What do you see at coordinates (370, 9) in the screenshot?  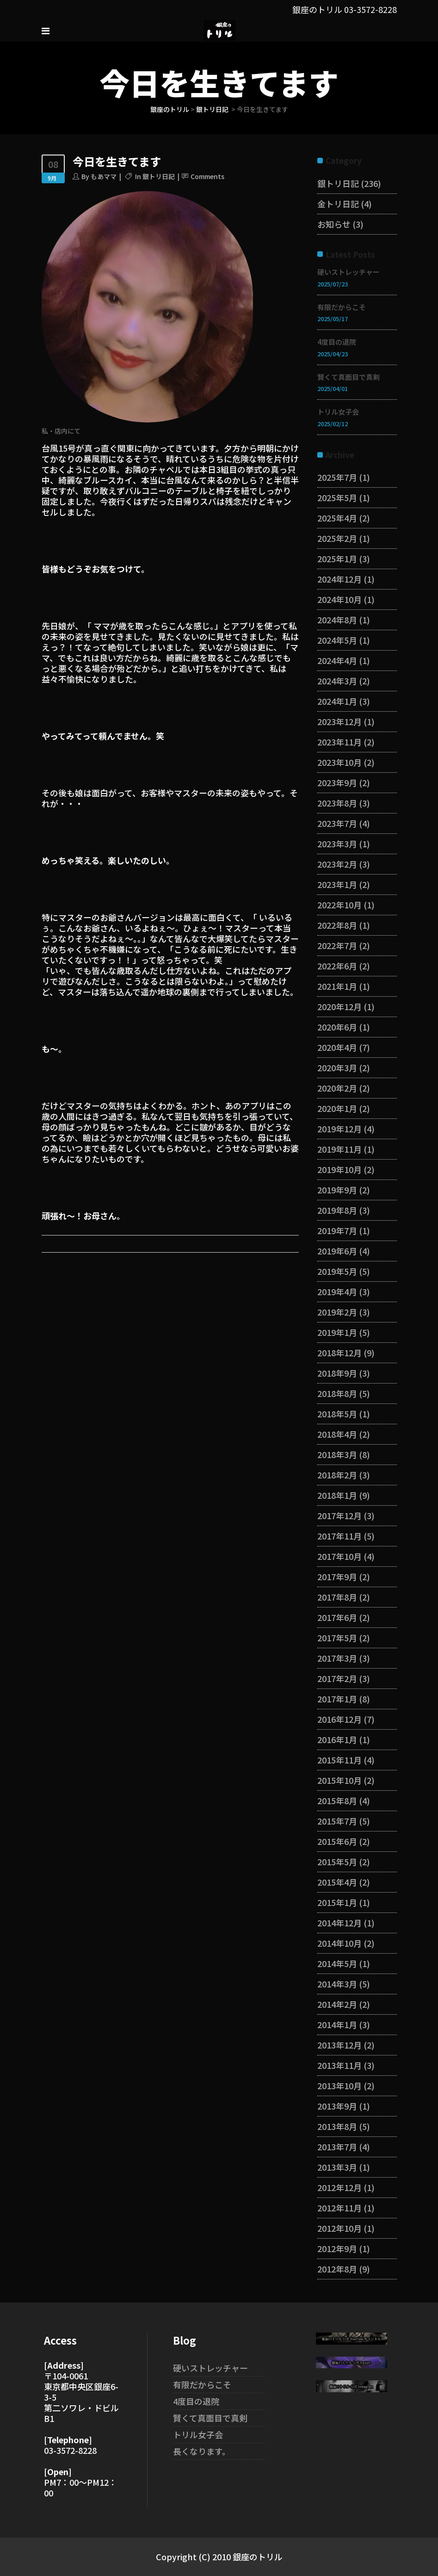 I see `03-3572-8228` at bounding box center [370, 9].